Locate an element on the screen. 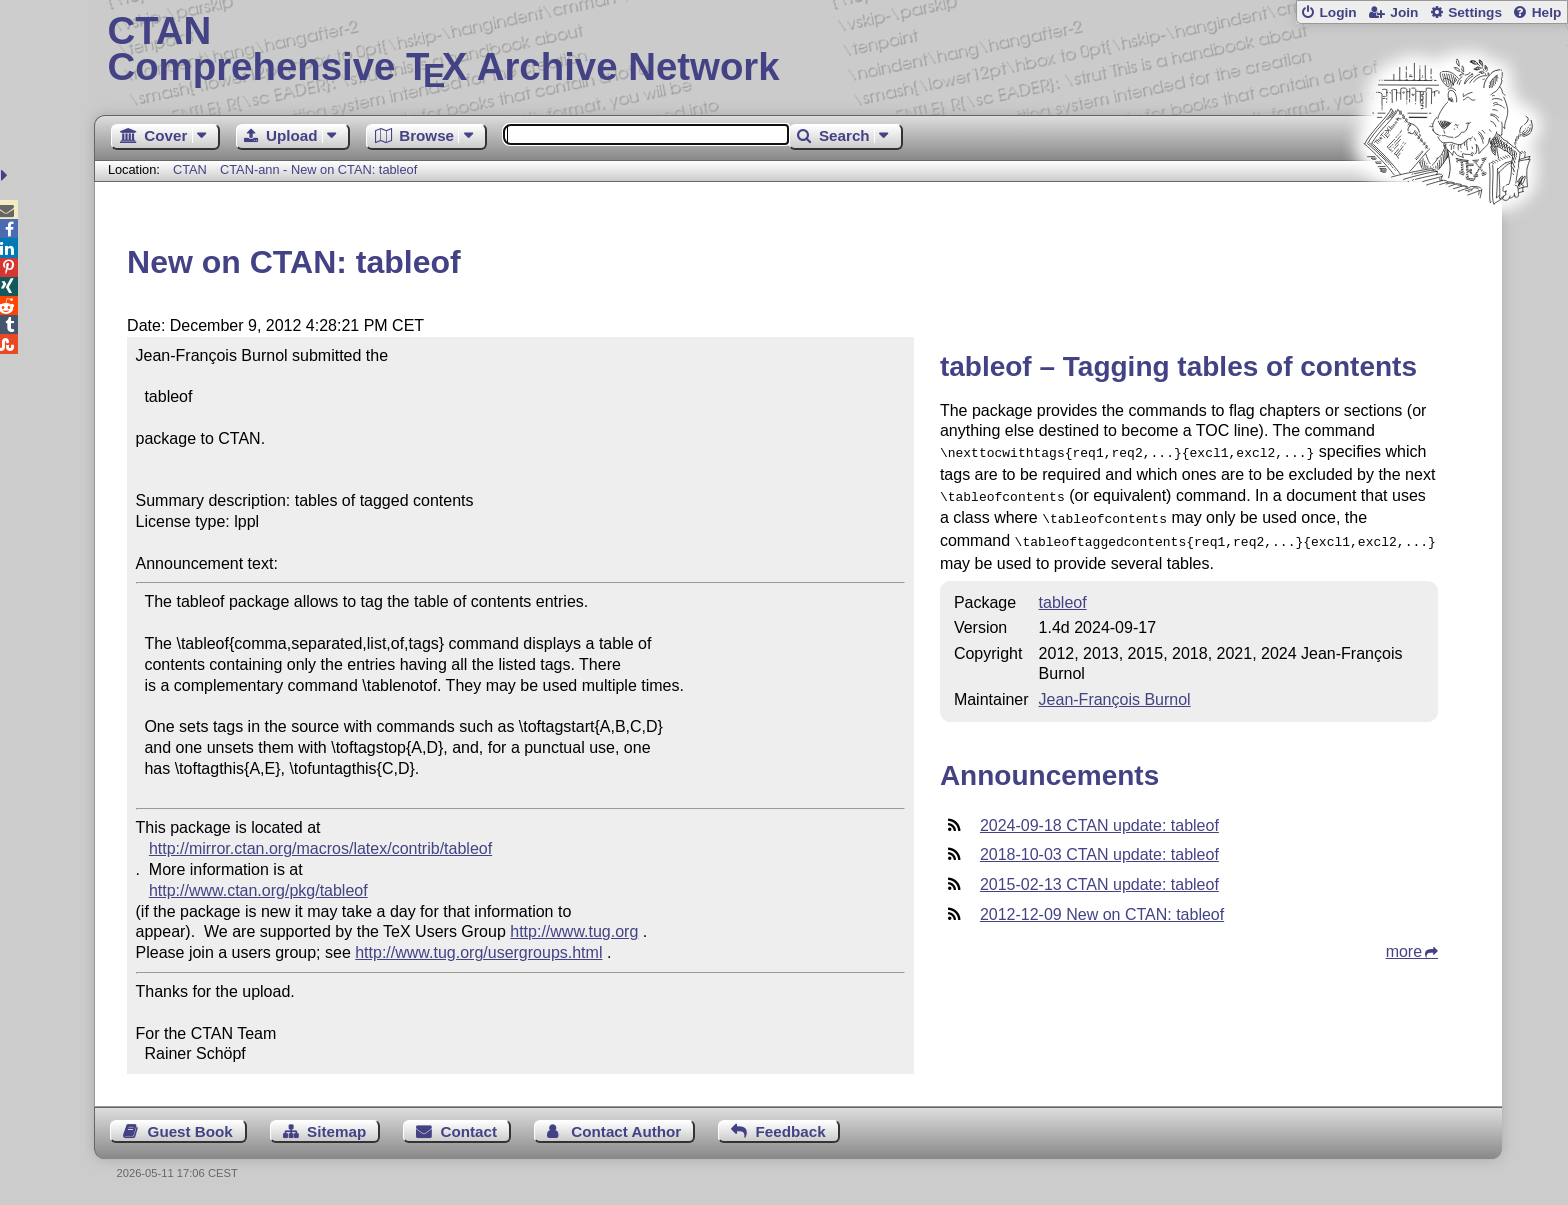 The width and height of the screenshot is (1568, 1205). Contact is located at coordinates (469, 1131).